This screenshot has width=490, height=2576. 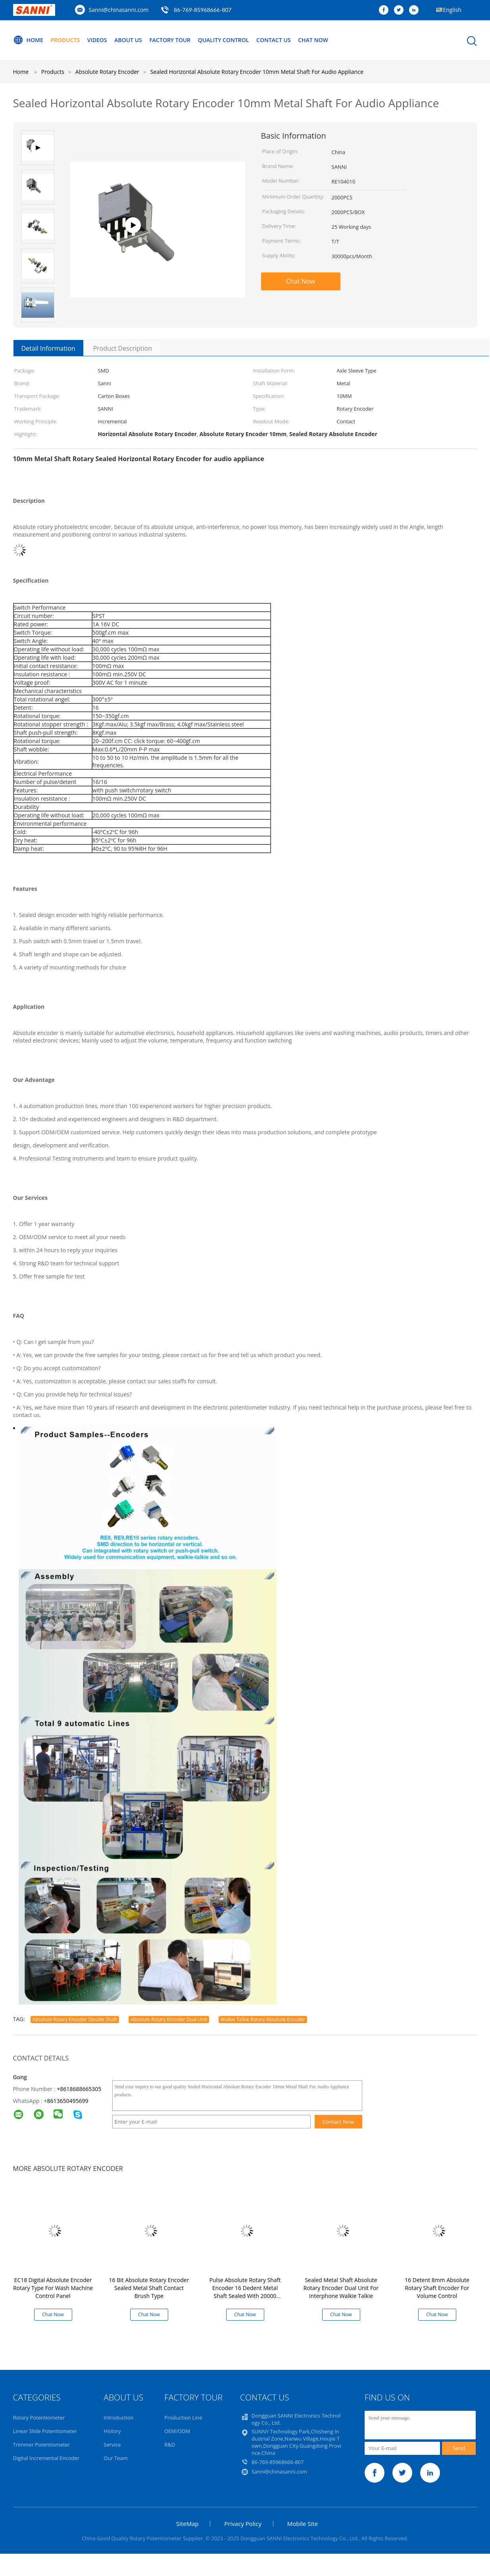 What do you see at coordinates (263, 2019) in the screenshot?
I see `Walkie Talkie Rotary Absolute Encoder` at bounding box center [263, 2019].